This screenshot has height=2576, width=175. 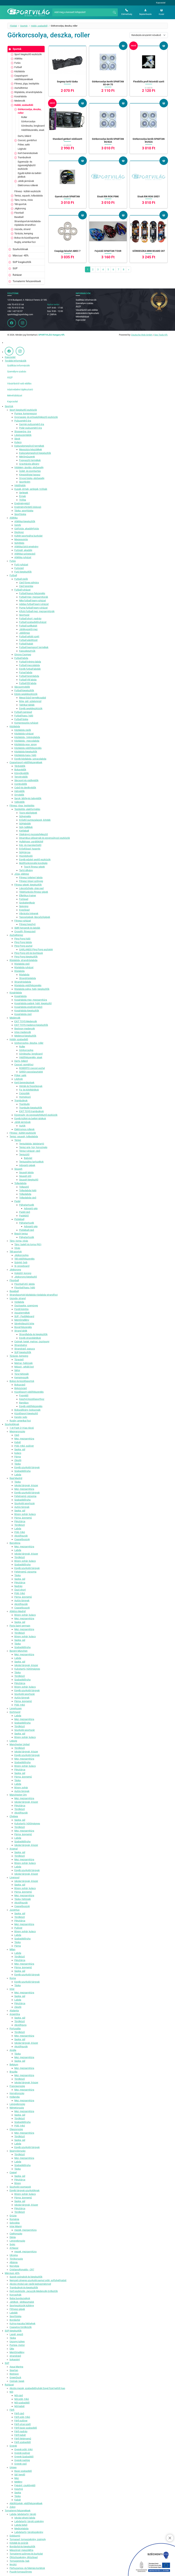 I want to click on Sapka, so click(x=17, y=2492).